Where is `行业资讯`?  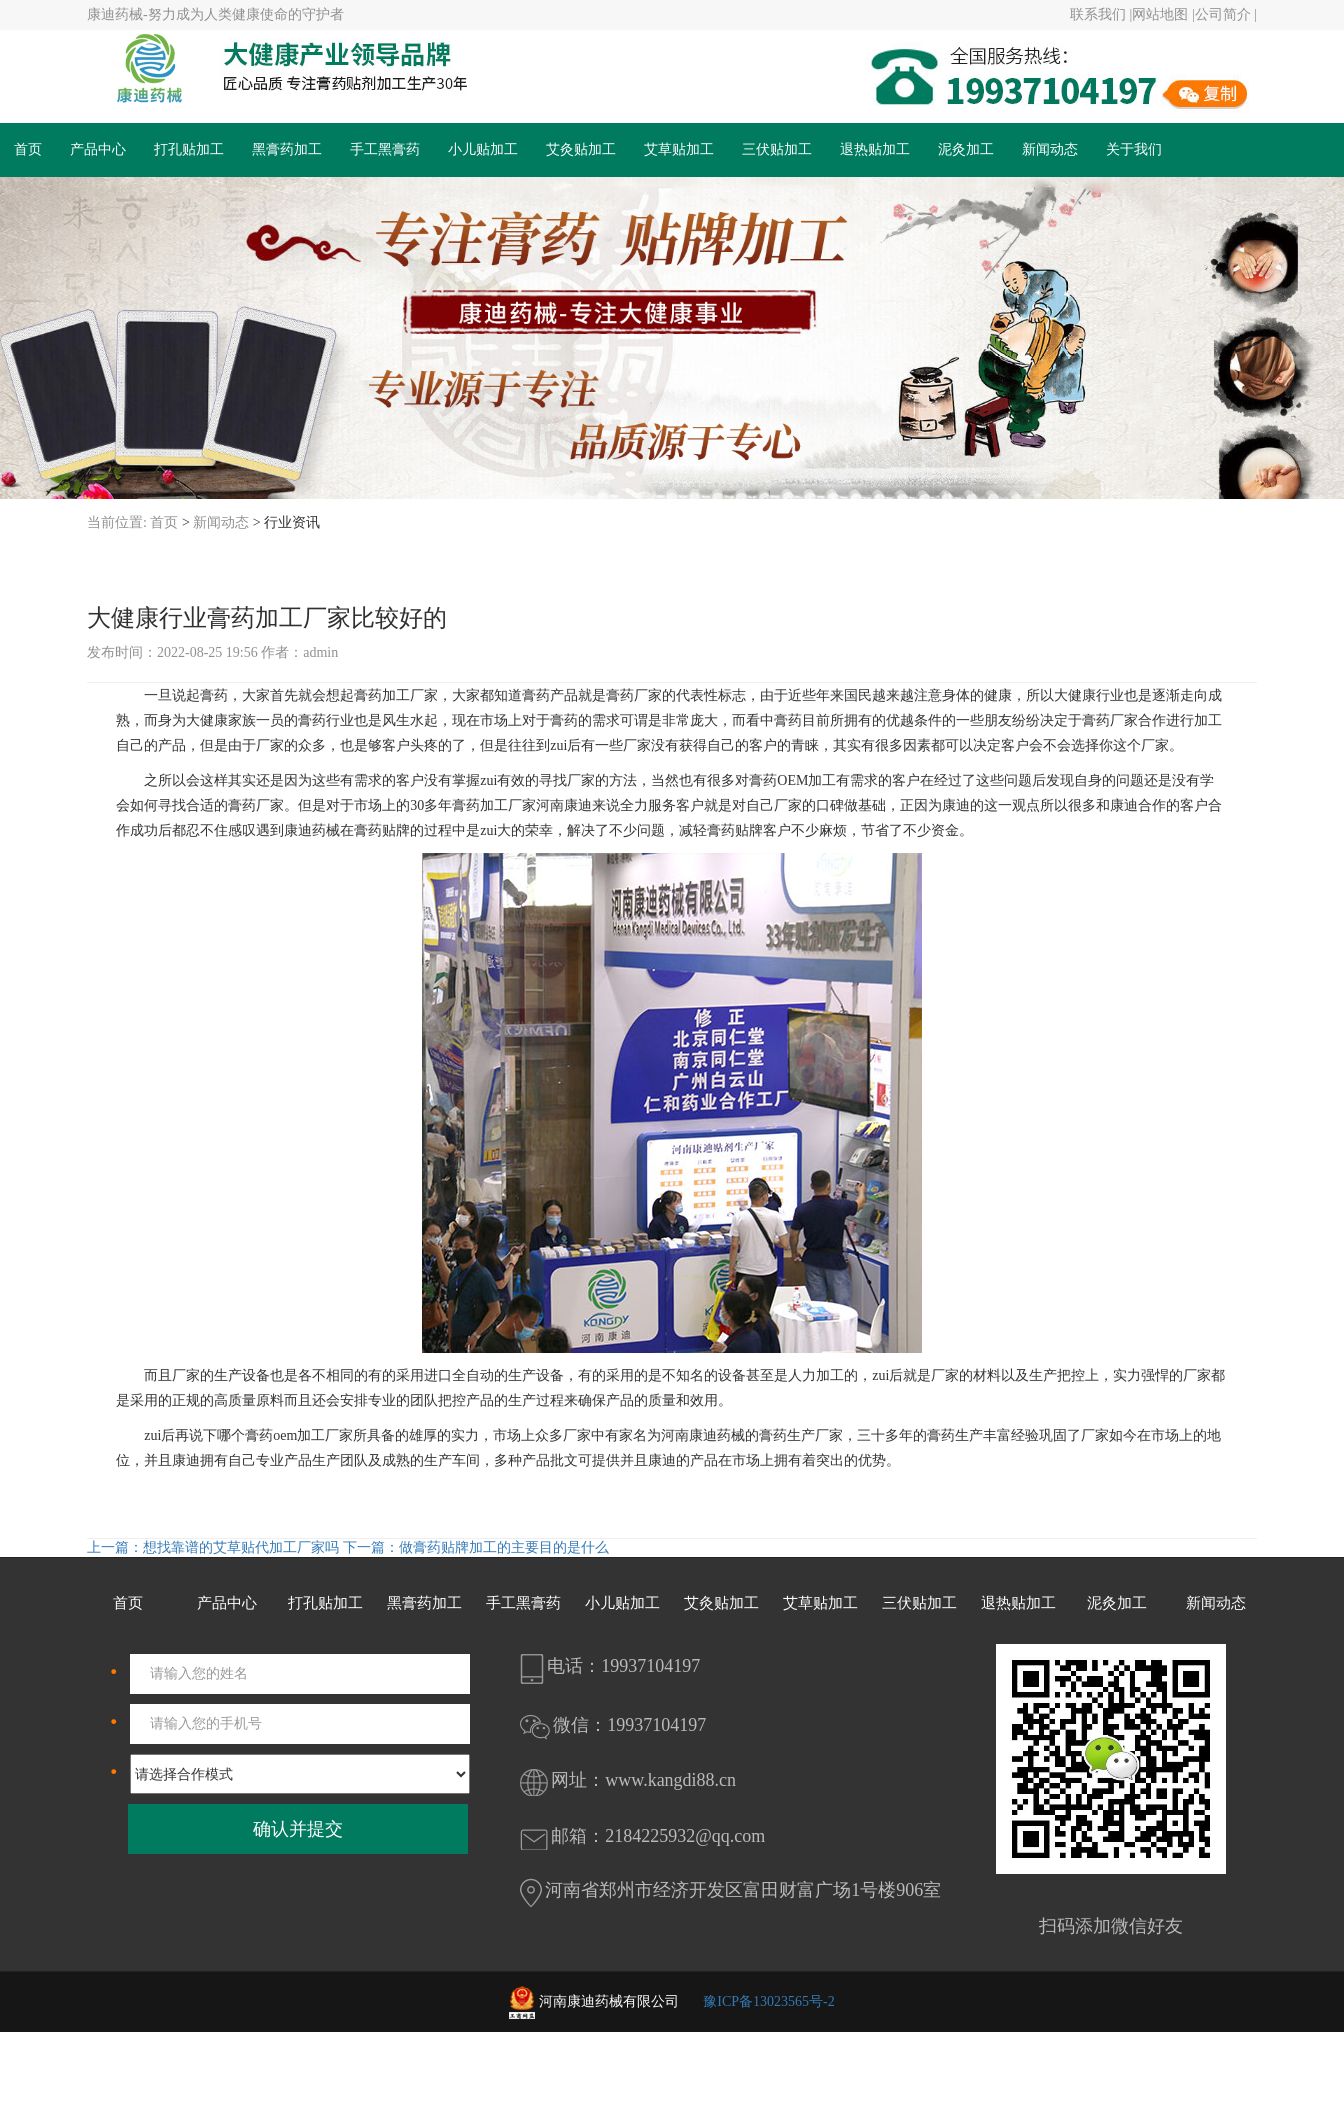 行业资讯 is located at coordinates (292, 522).